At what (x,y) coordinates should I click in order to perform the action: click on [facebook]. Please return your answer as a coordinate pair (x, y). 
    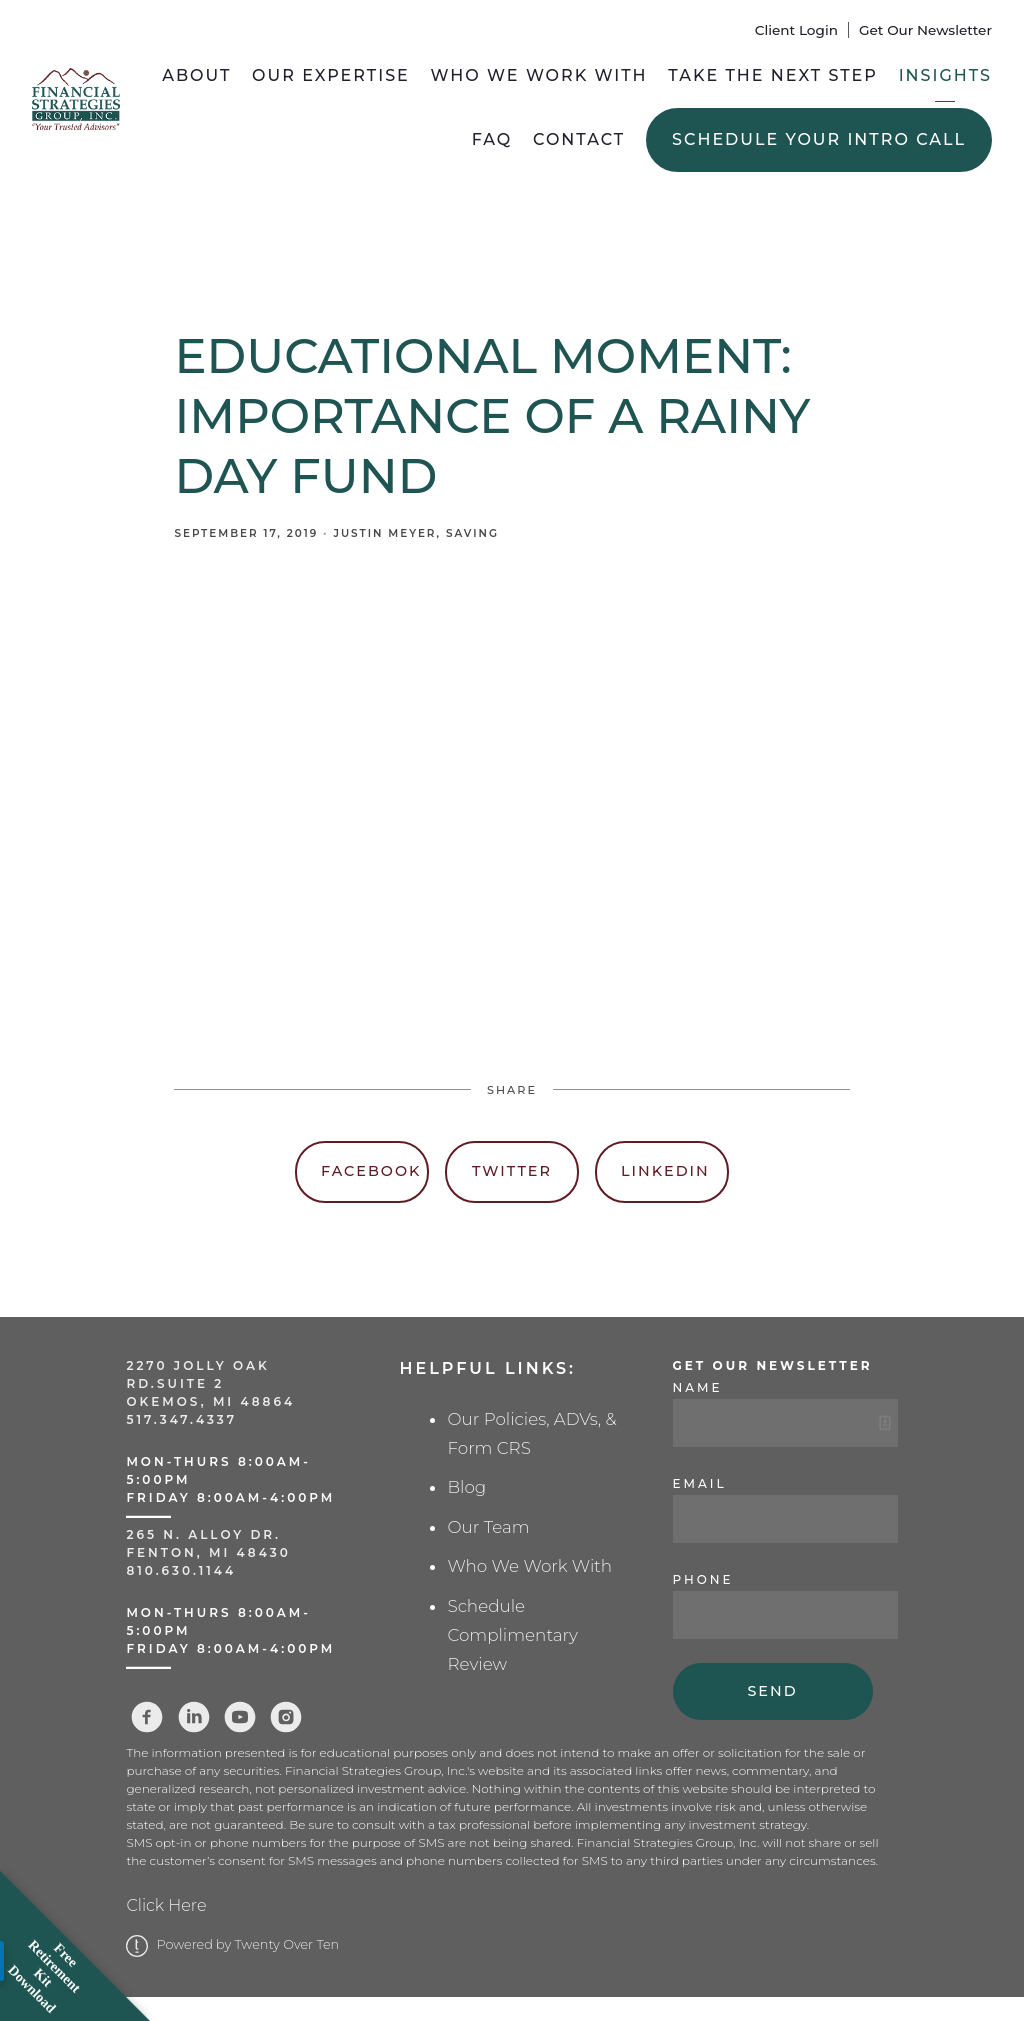
    Looking at the image, I should click on (147, 1717).